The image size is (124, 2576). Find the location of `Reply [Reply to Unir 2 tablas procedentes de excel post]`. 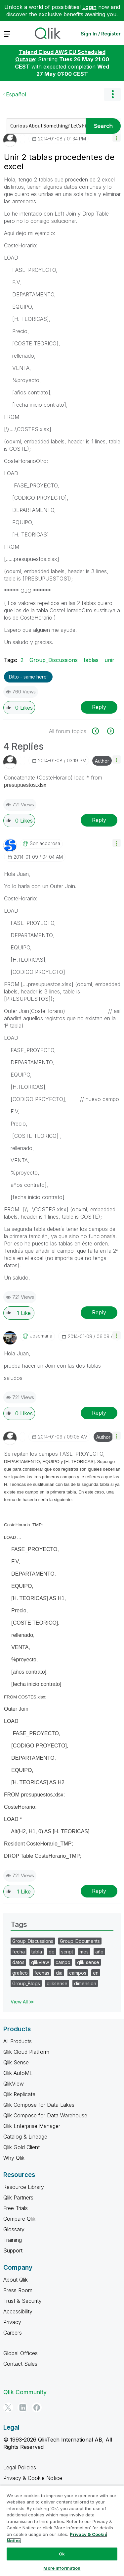

Reply [Reply to Unir 2 tablas procedentes de excel post] is located at coordinates (99, 707).